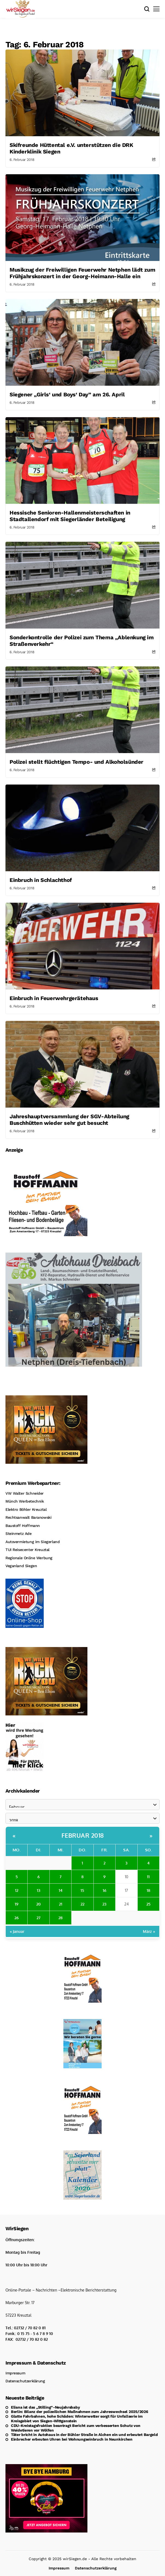 This screenshot has width=165, height=2576. What do you see at coordinates (148, 1876) in the screenshot?
I see `11` at bounding box center [148, 1876].